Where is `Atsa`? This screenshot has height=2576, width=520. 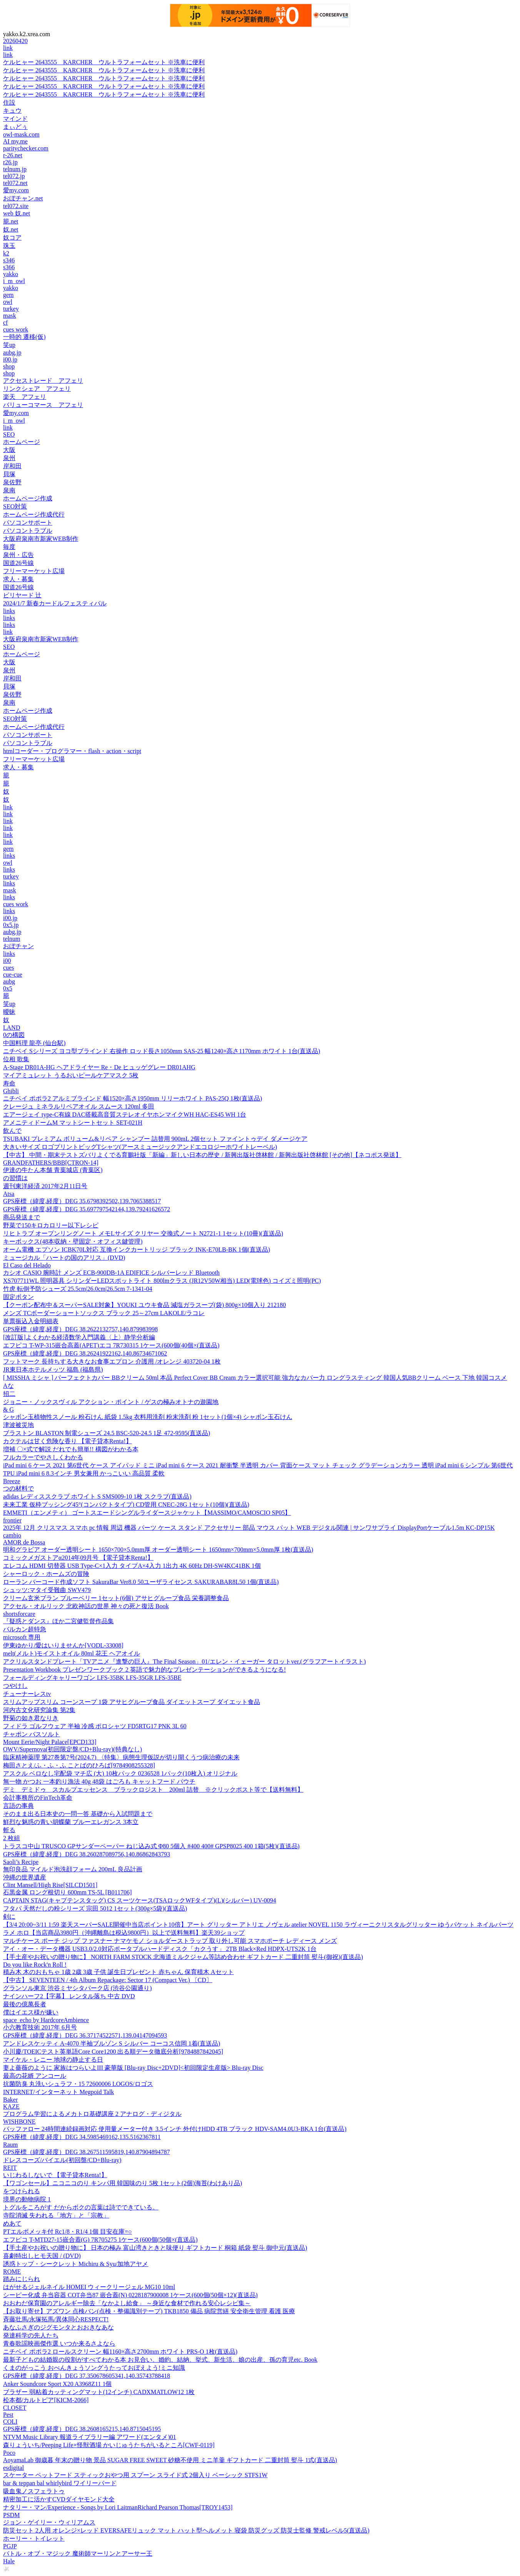
Atsa is located at coordinates (8, 1193).